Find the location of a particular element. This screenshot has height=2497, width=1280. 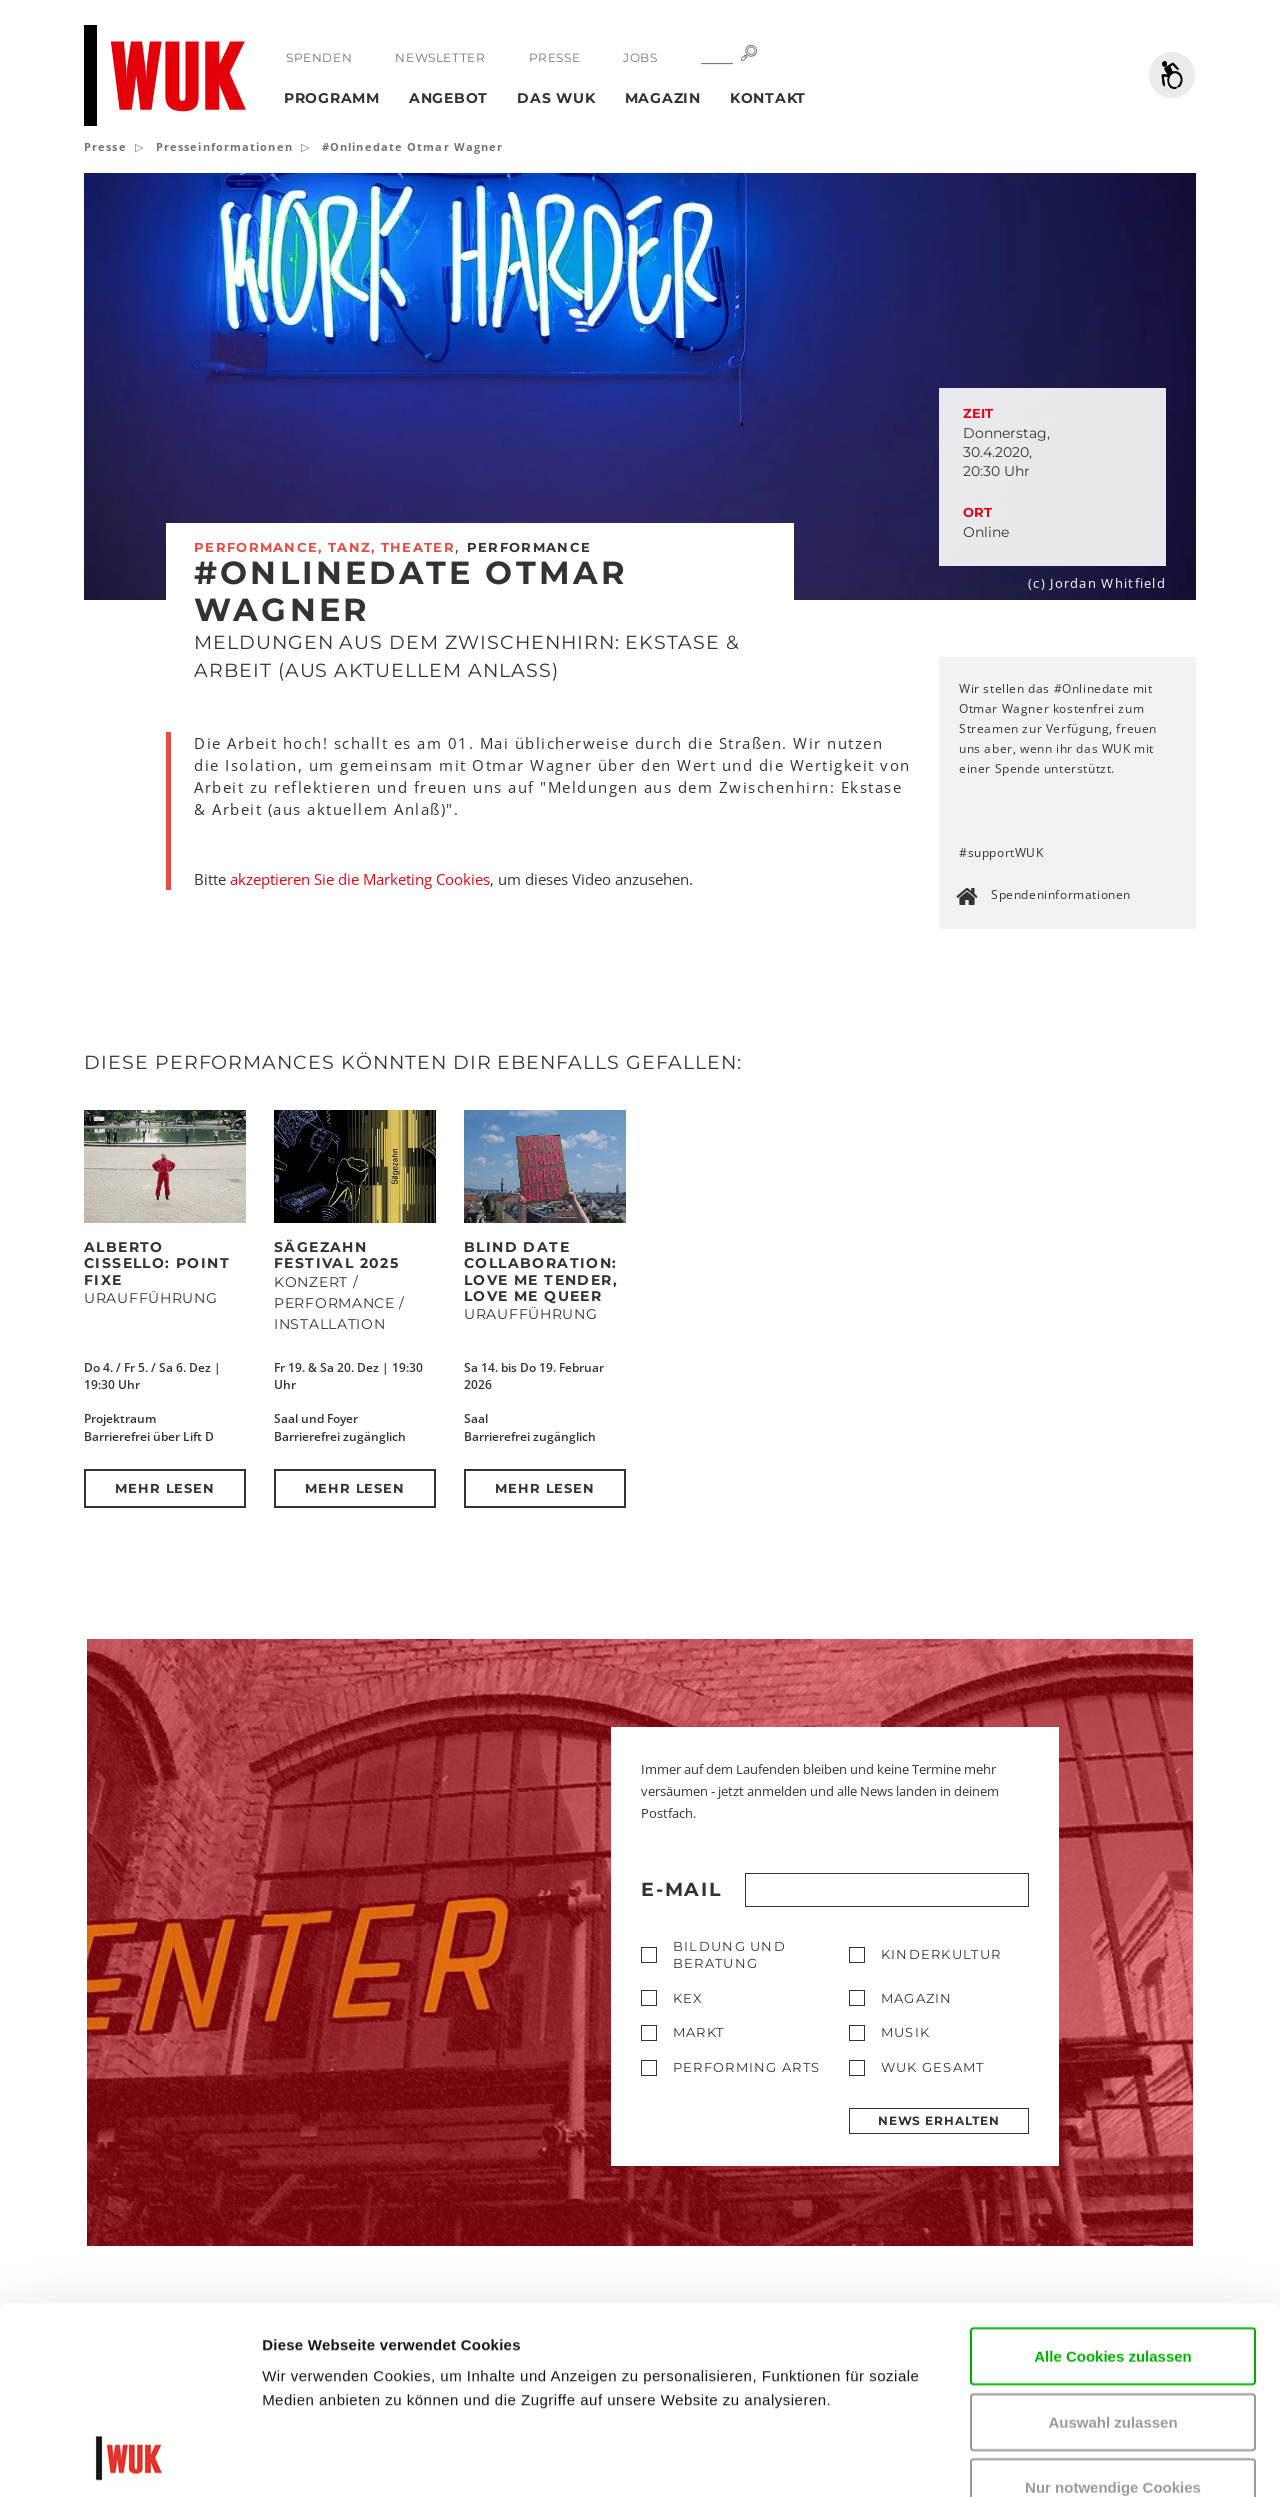

Magazin is located at coordinates (663, 98).